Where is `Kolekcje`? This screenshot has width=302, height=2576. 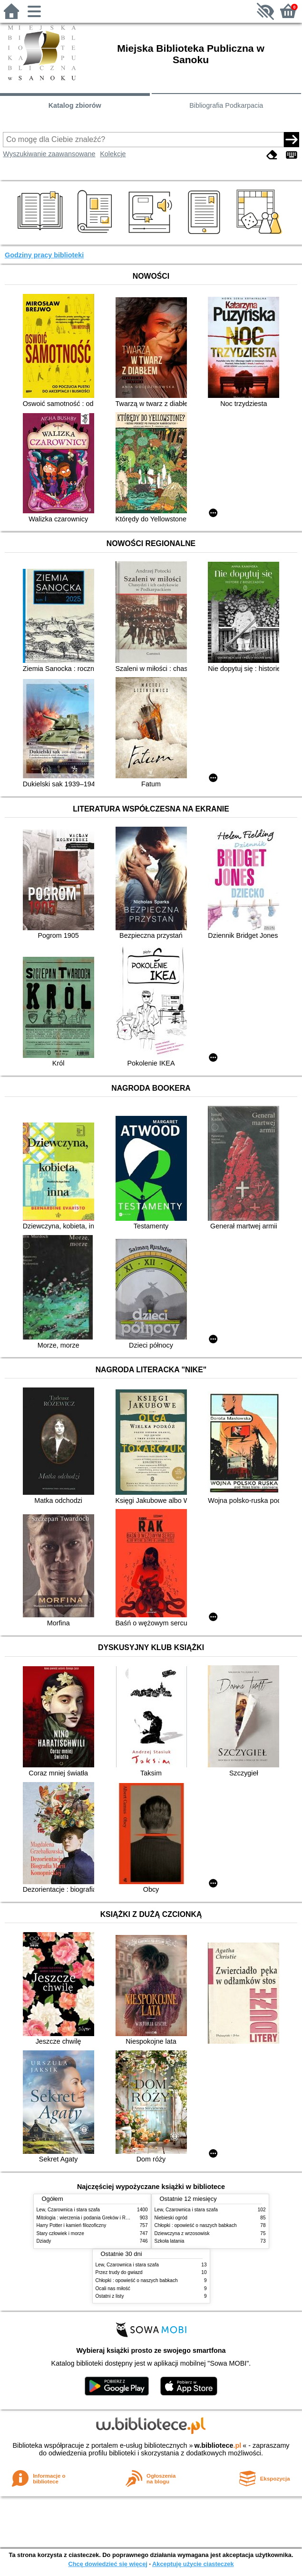
Kolekcje is located at coordinates (113, 154).